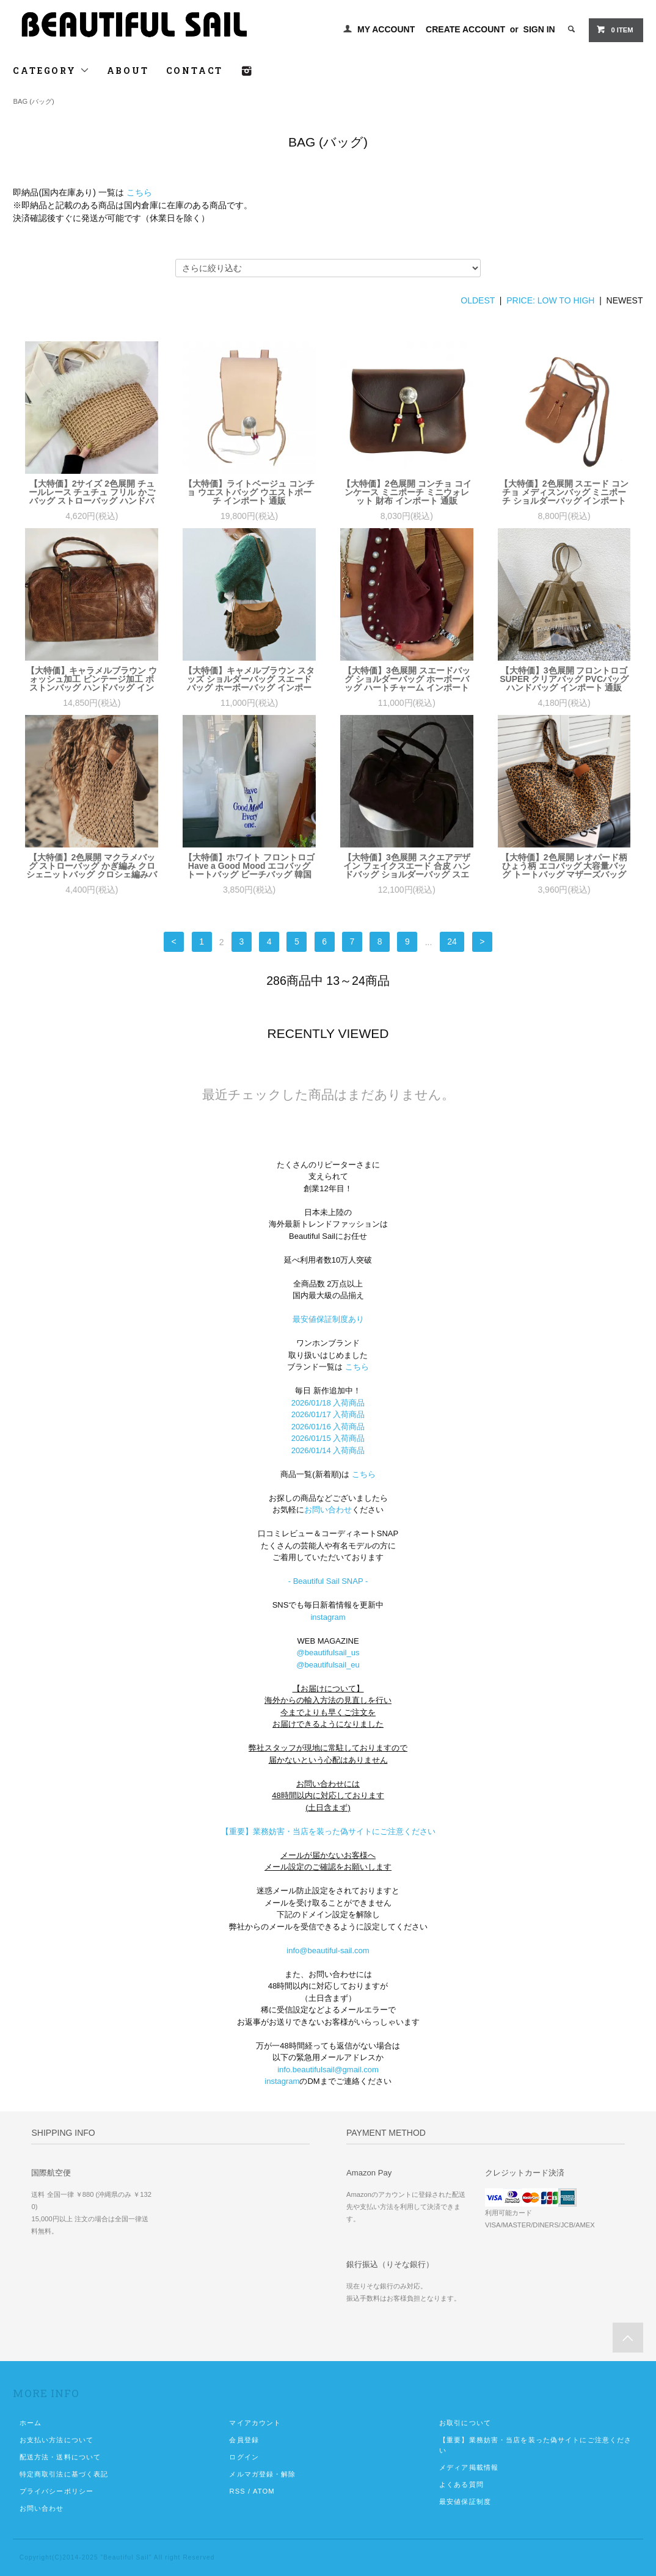 The image size is (656, 2576). Describe the element at coordinates (386, 29) in the screenshot. I see `MY ACCOUNT` at that location.